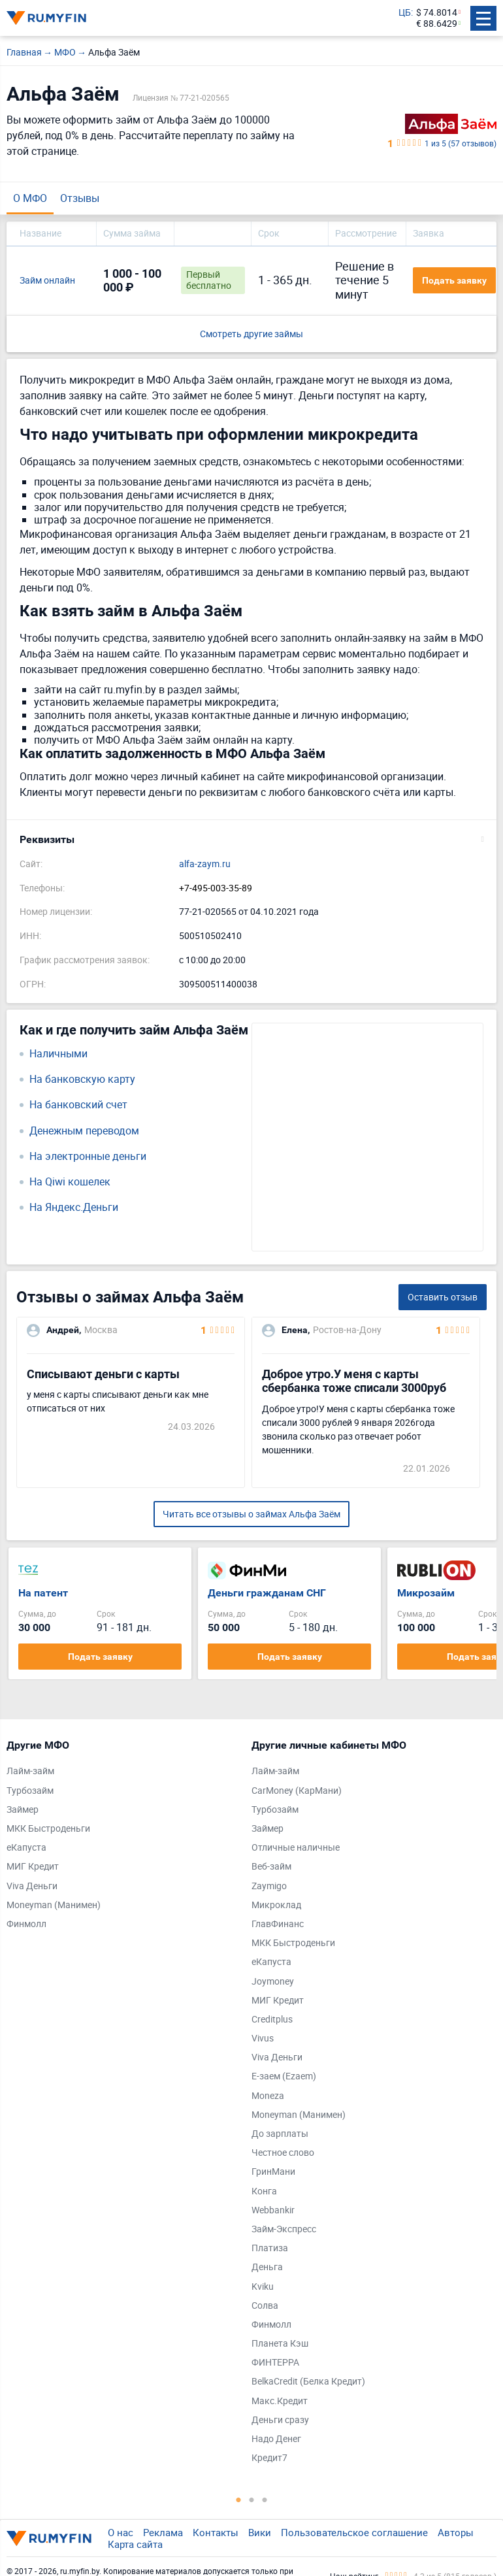 The height and width of the screenshot is (2576, 503). Describe the element at coordinates (30, 1790) in the screenshot. I see `Турбозайм` at that location.